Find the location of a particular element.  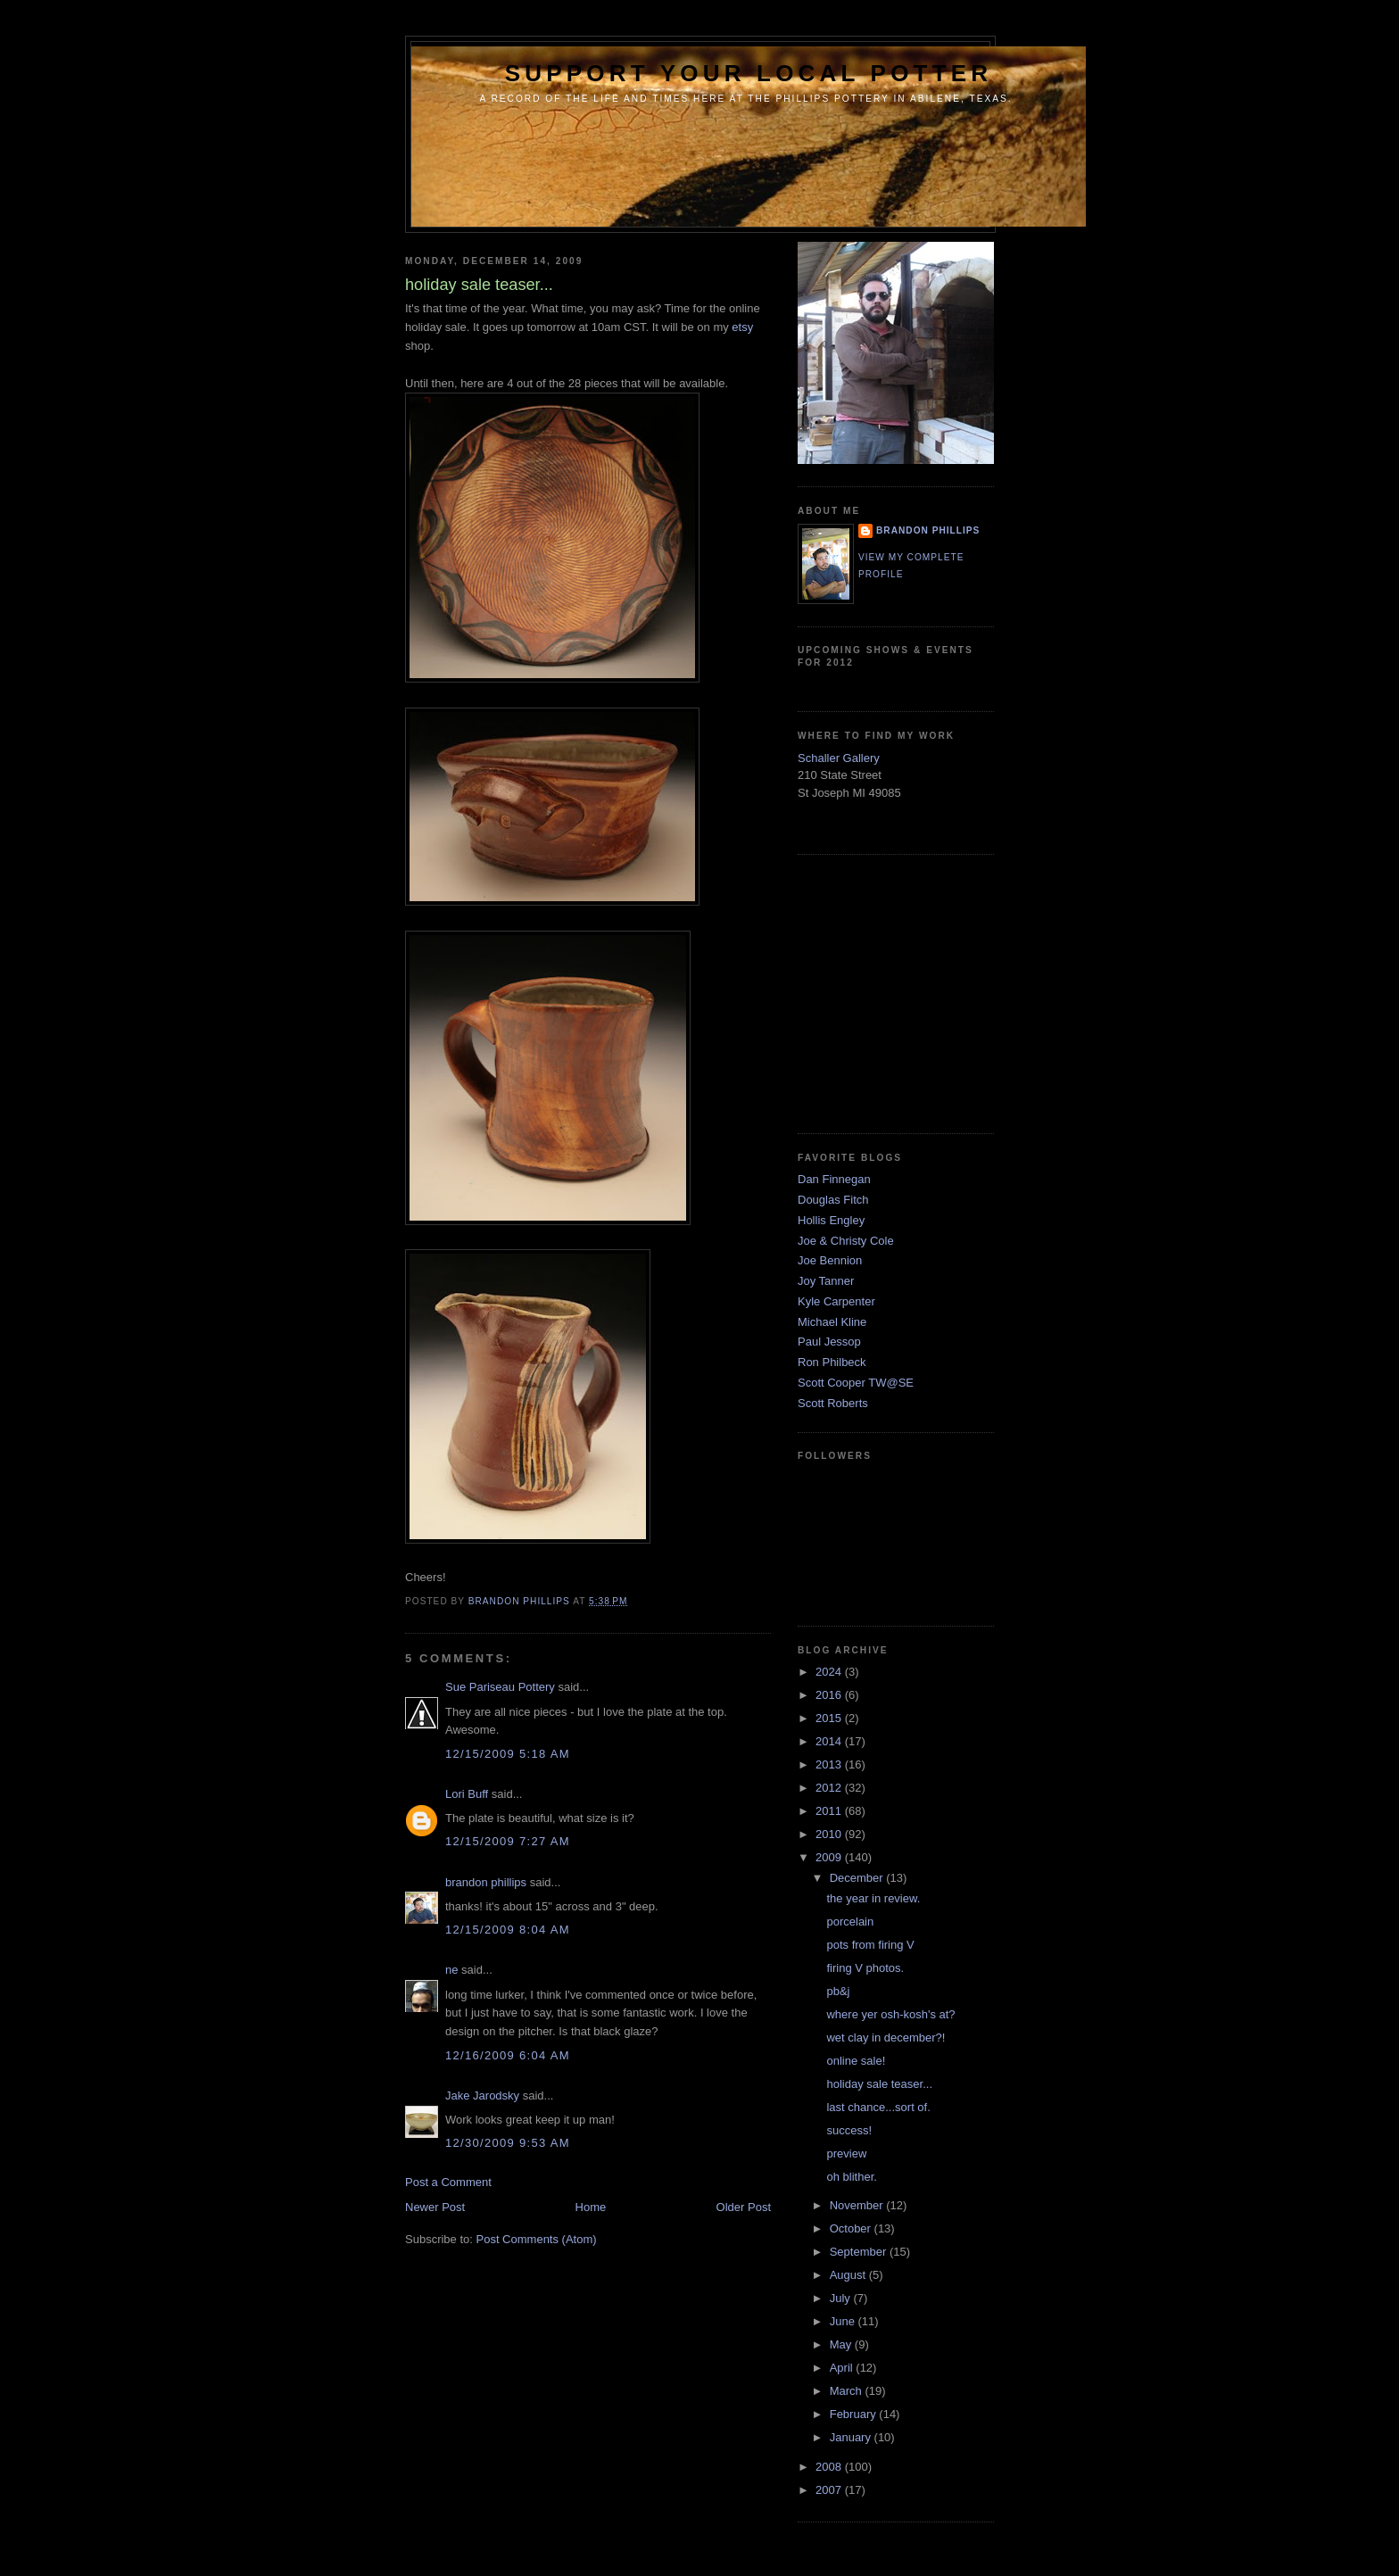

where yer osh-kosh's at? is located at coordinates (890, 2014).